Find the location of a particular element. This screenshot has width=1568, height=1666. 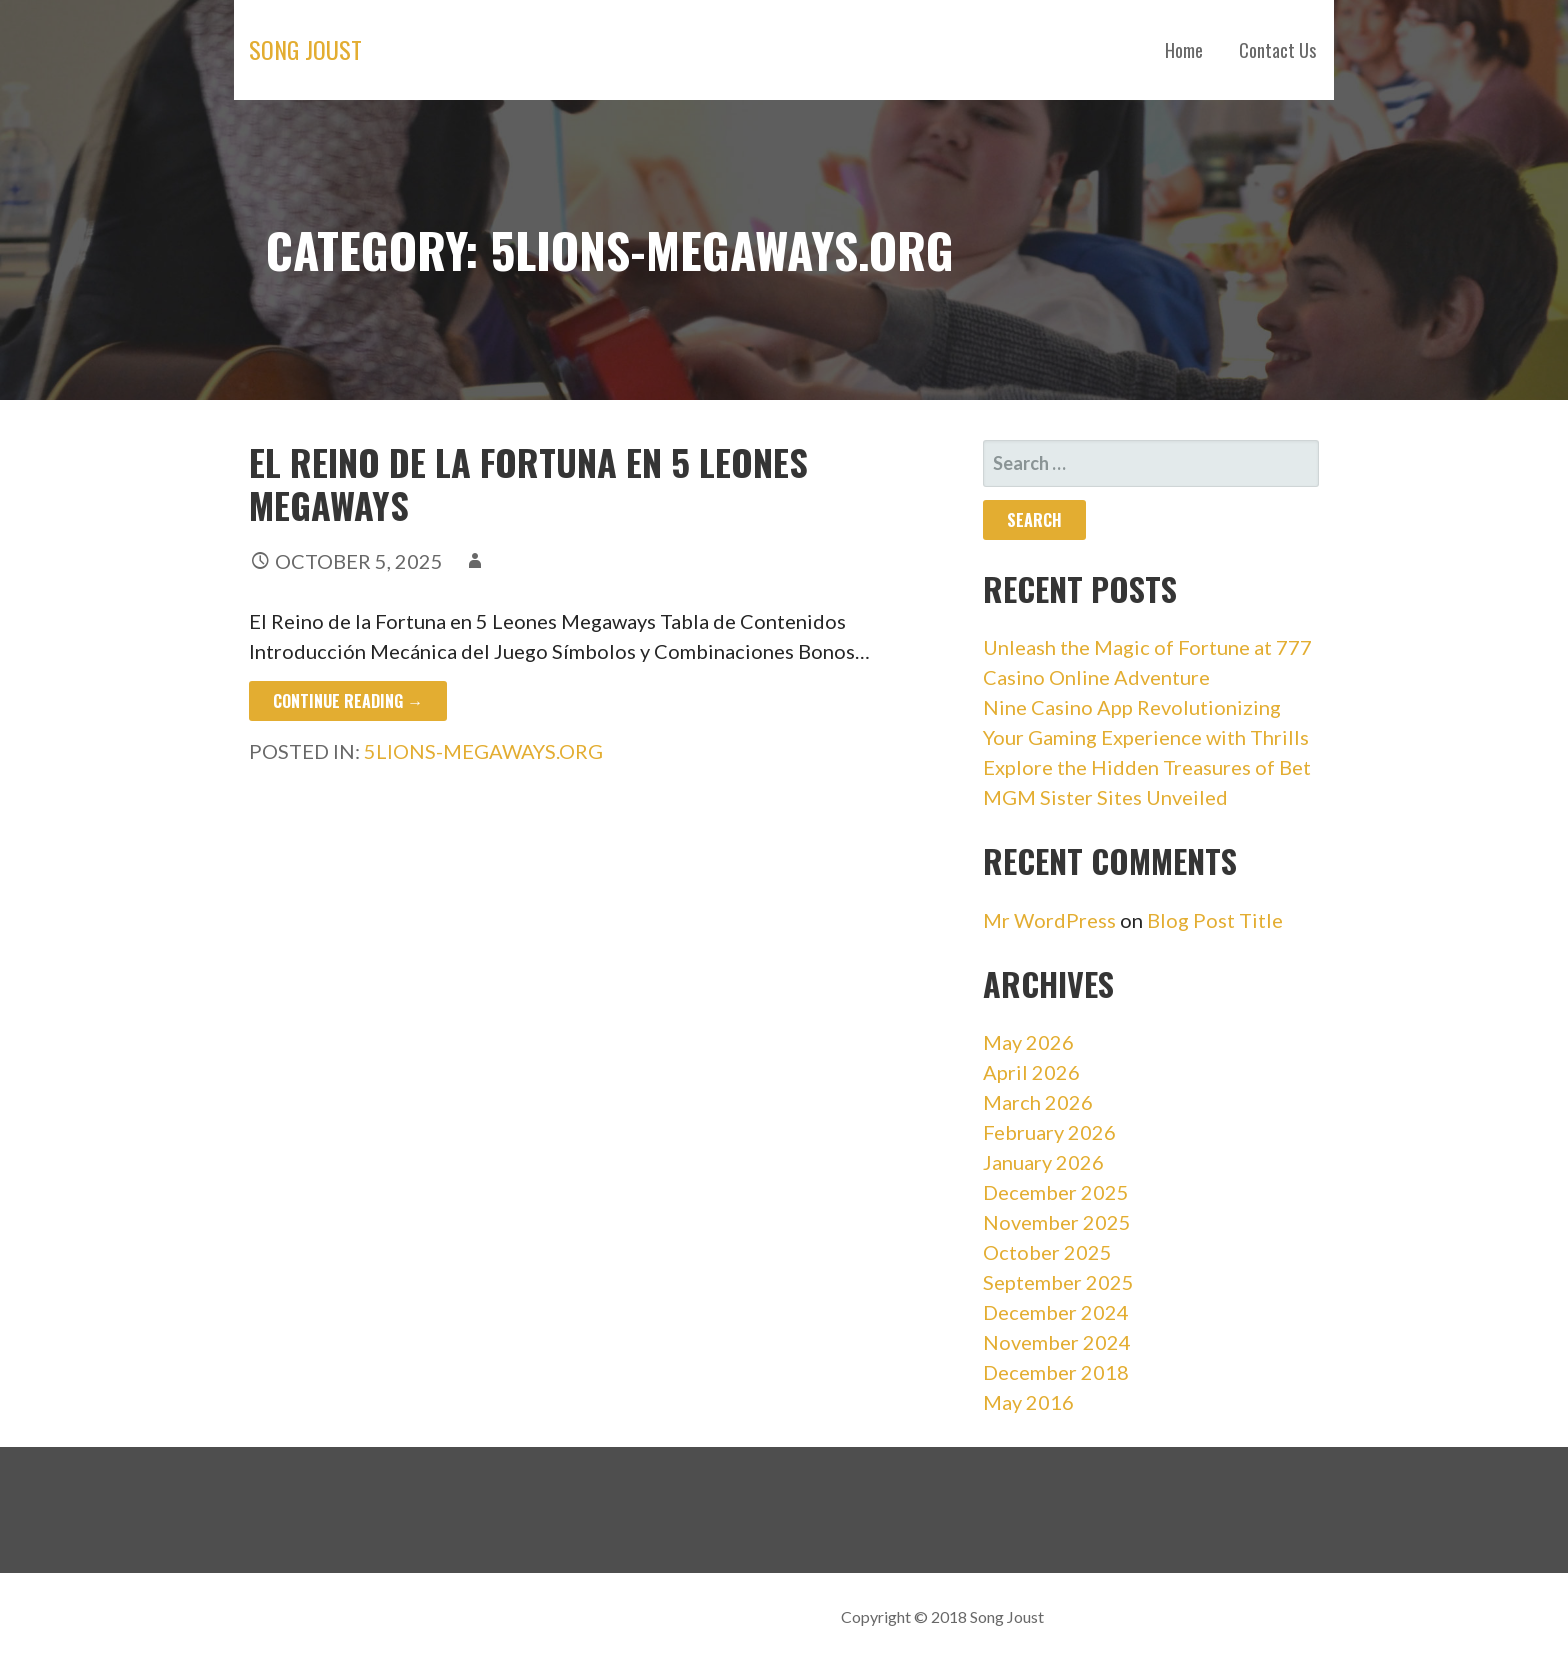

Song Joust is located at coordinates (305, 49).